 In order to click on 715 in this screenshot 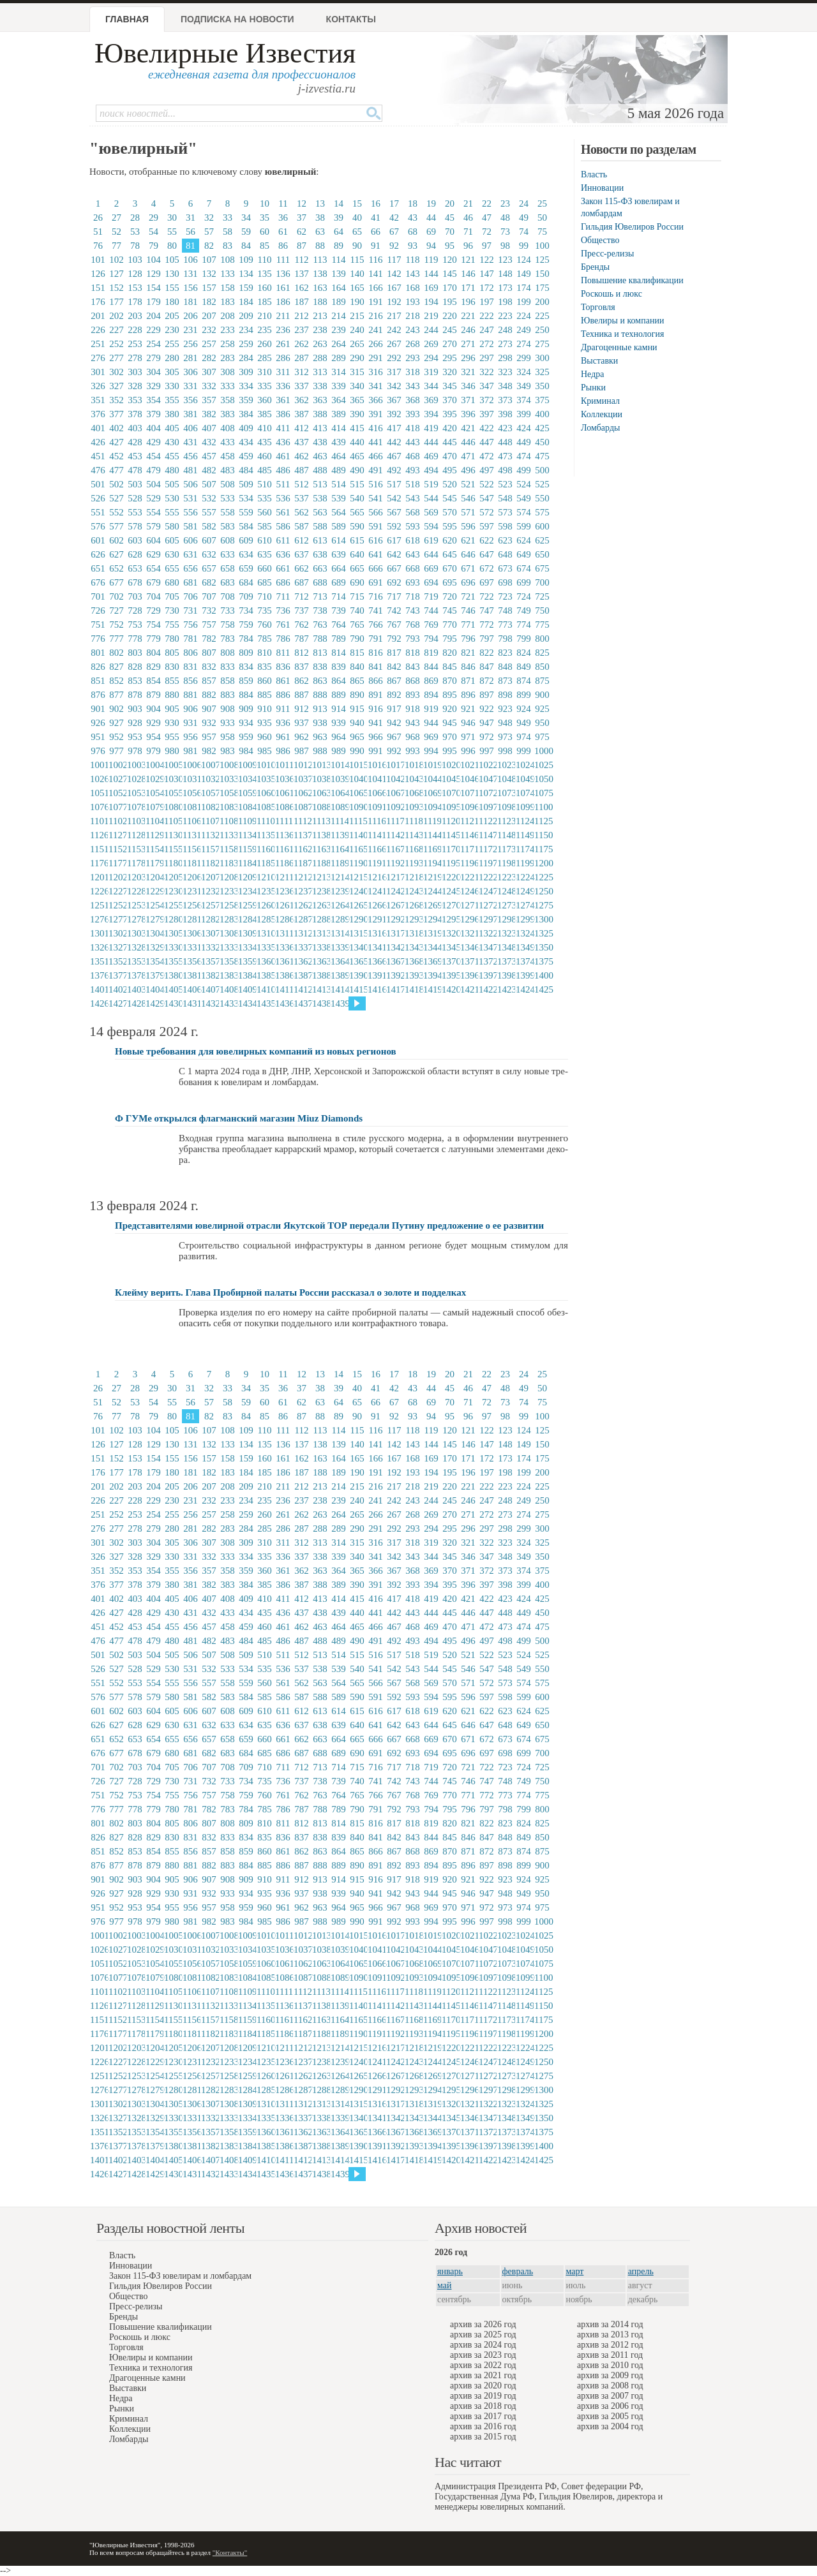, I will do `click(357, 596)`.